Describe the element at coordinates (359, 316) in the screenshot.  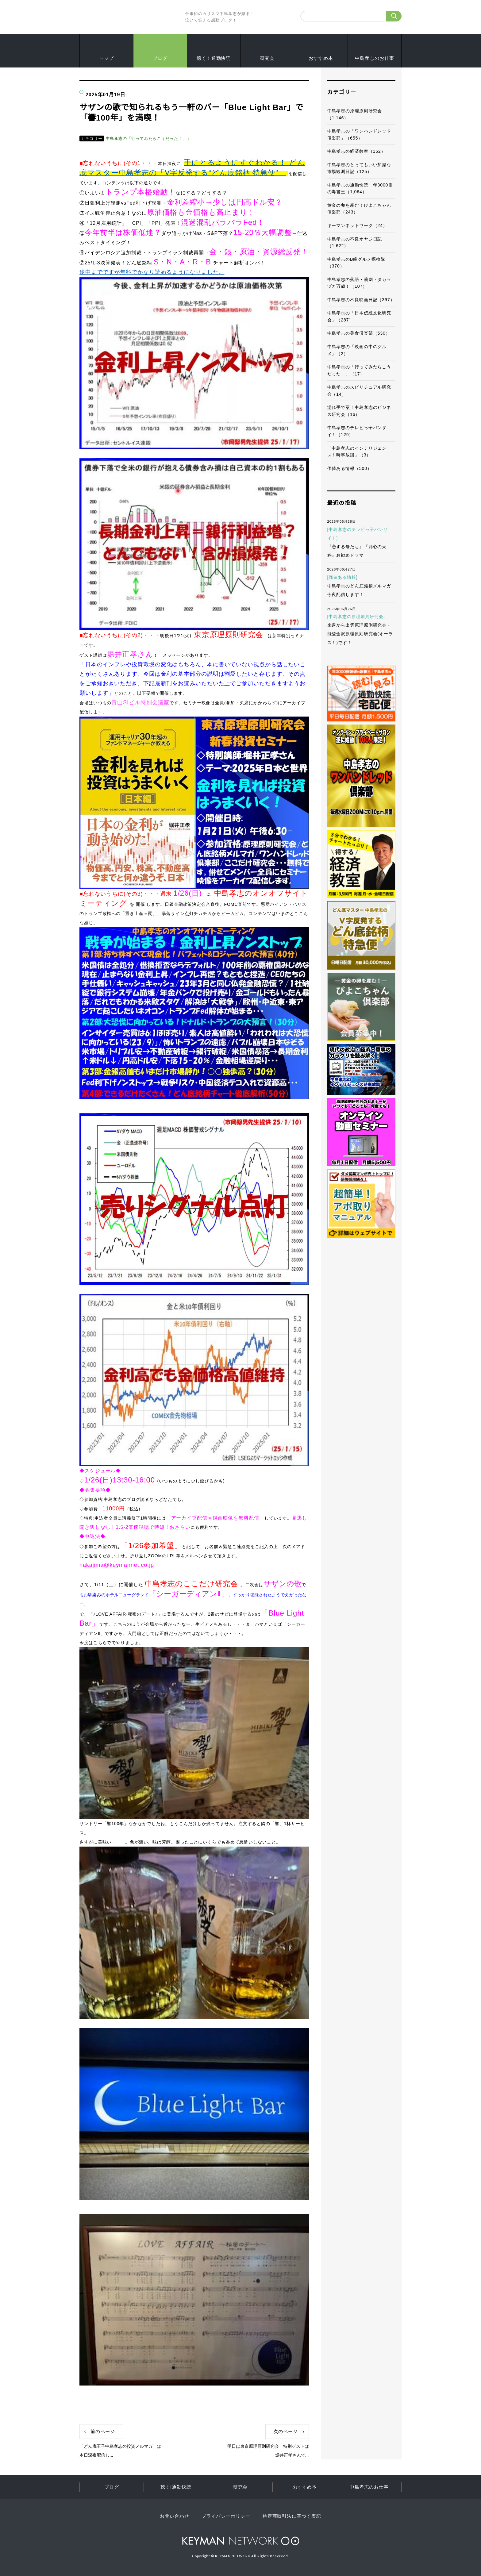
I see `中島孝志の「日本伝統文化研究会」（287）` at that location.